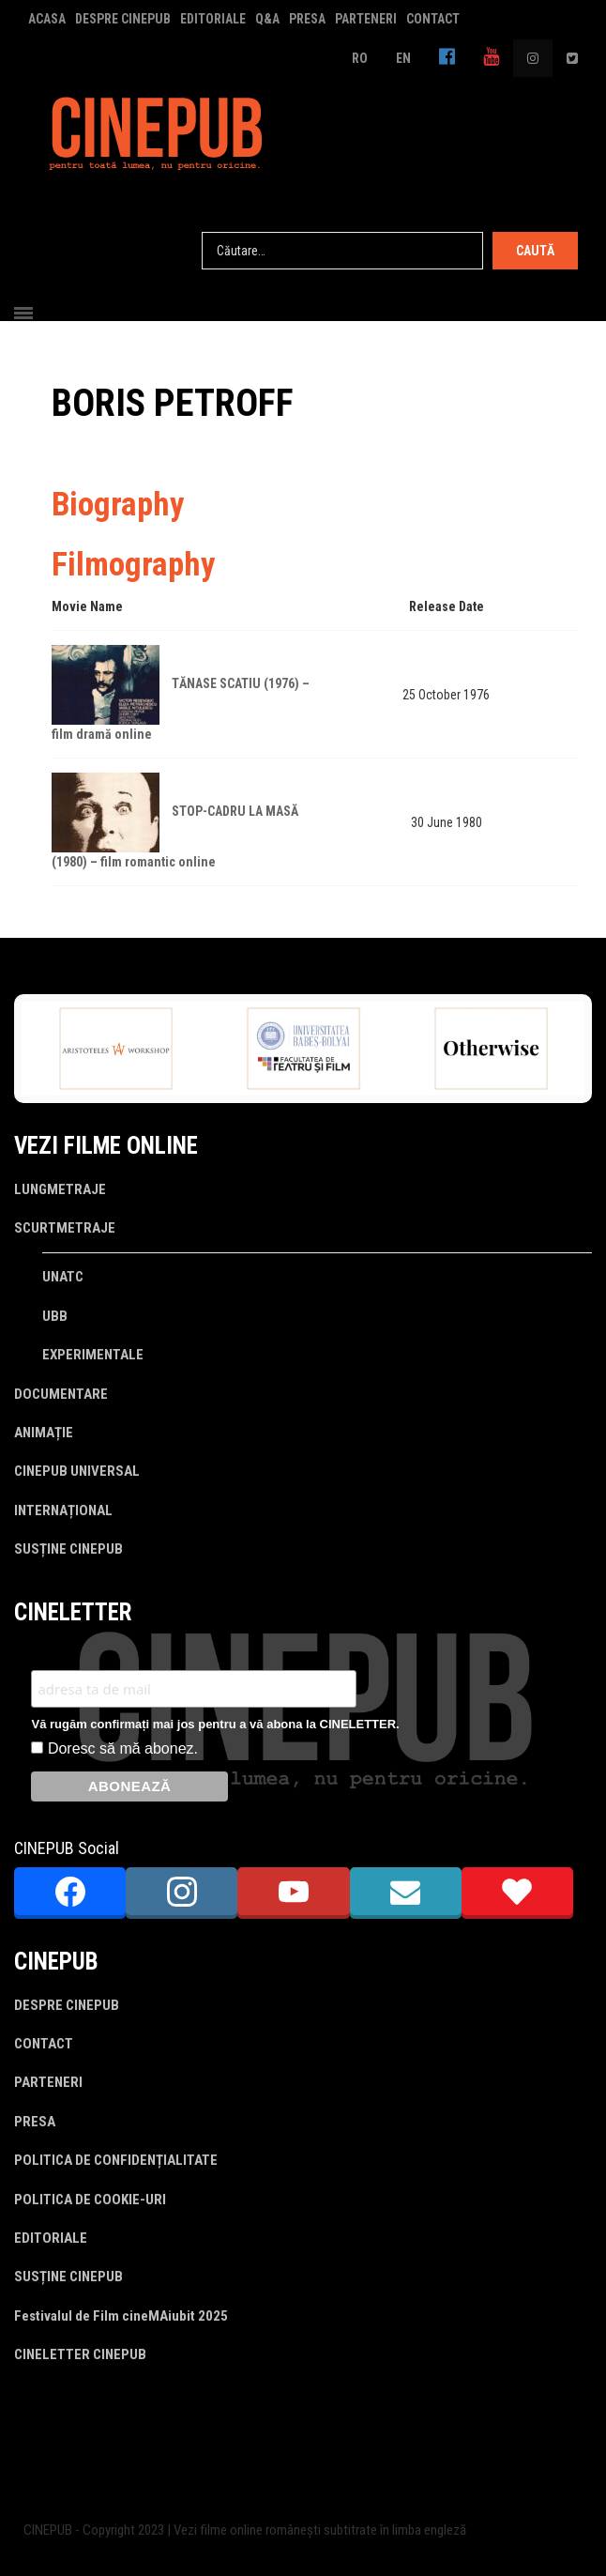  What do you see at coordinates (121, 2316) in the screenshot?
I see `Festivalul de Film cineMAiubit 2025` at bounding box center [121, 2316].